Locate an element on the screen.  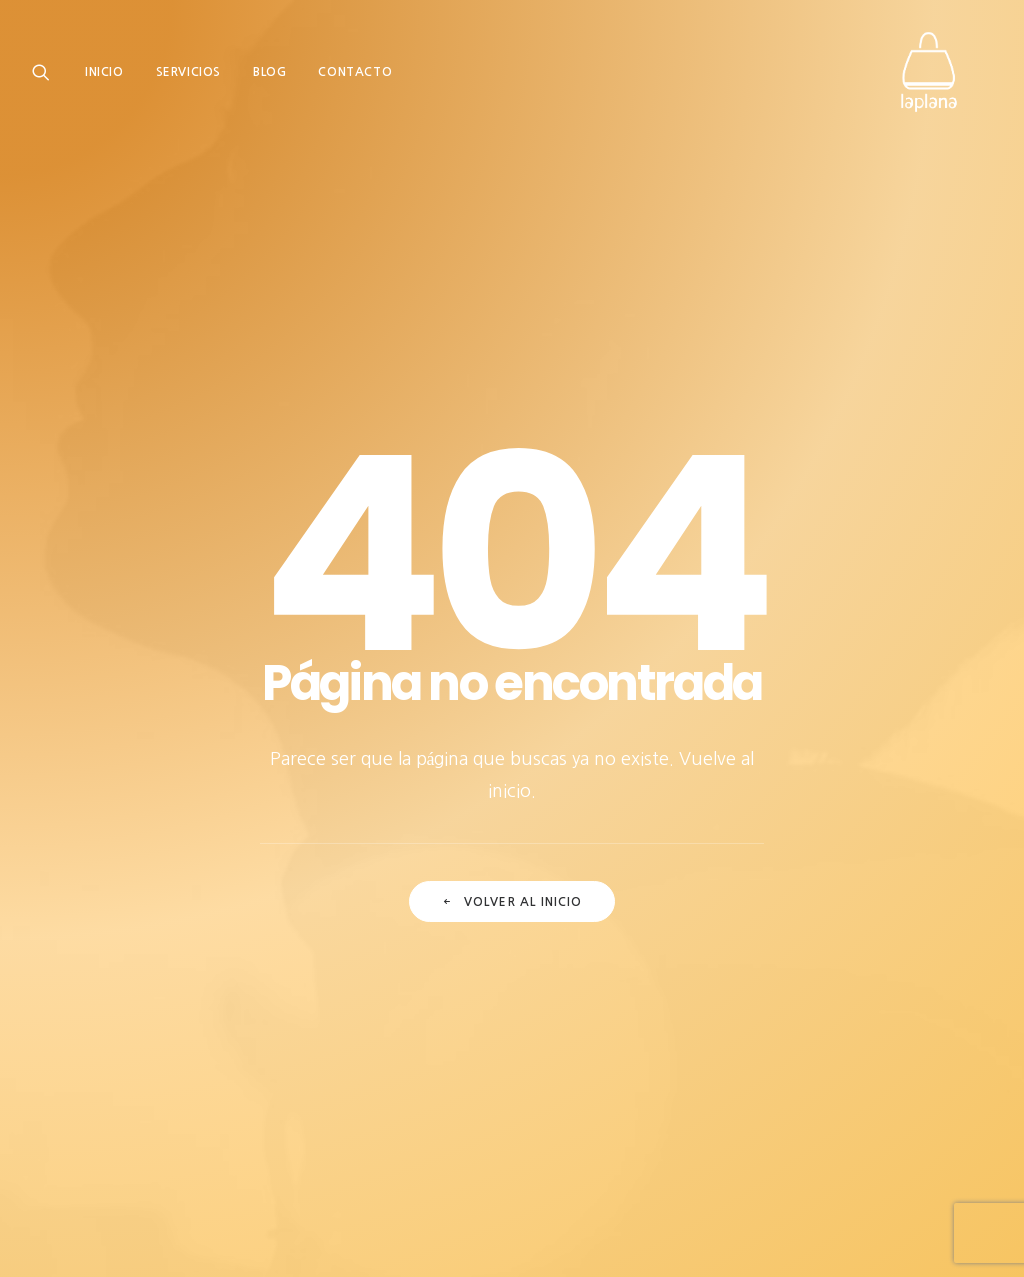
Volver al inicio [button] is located at coordinates (511, 634).